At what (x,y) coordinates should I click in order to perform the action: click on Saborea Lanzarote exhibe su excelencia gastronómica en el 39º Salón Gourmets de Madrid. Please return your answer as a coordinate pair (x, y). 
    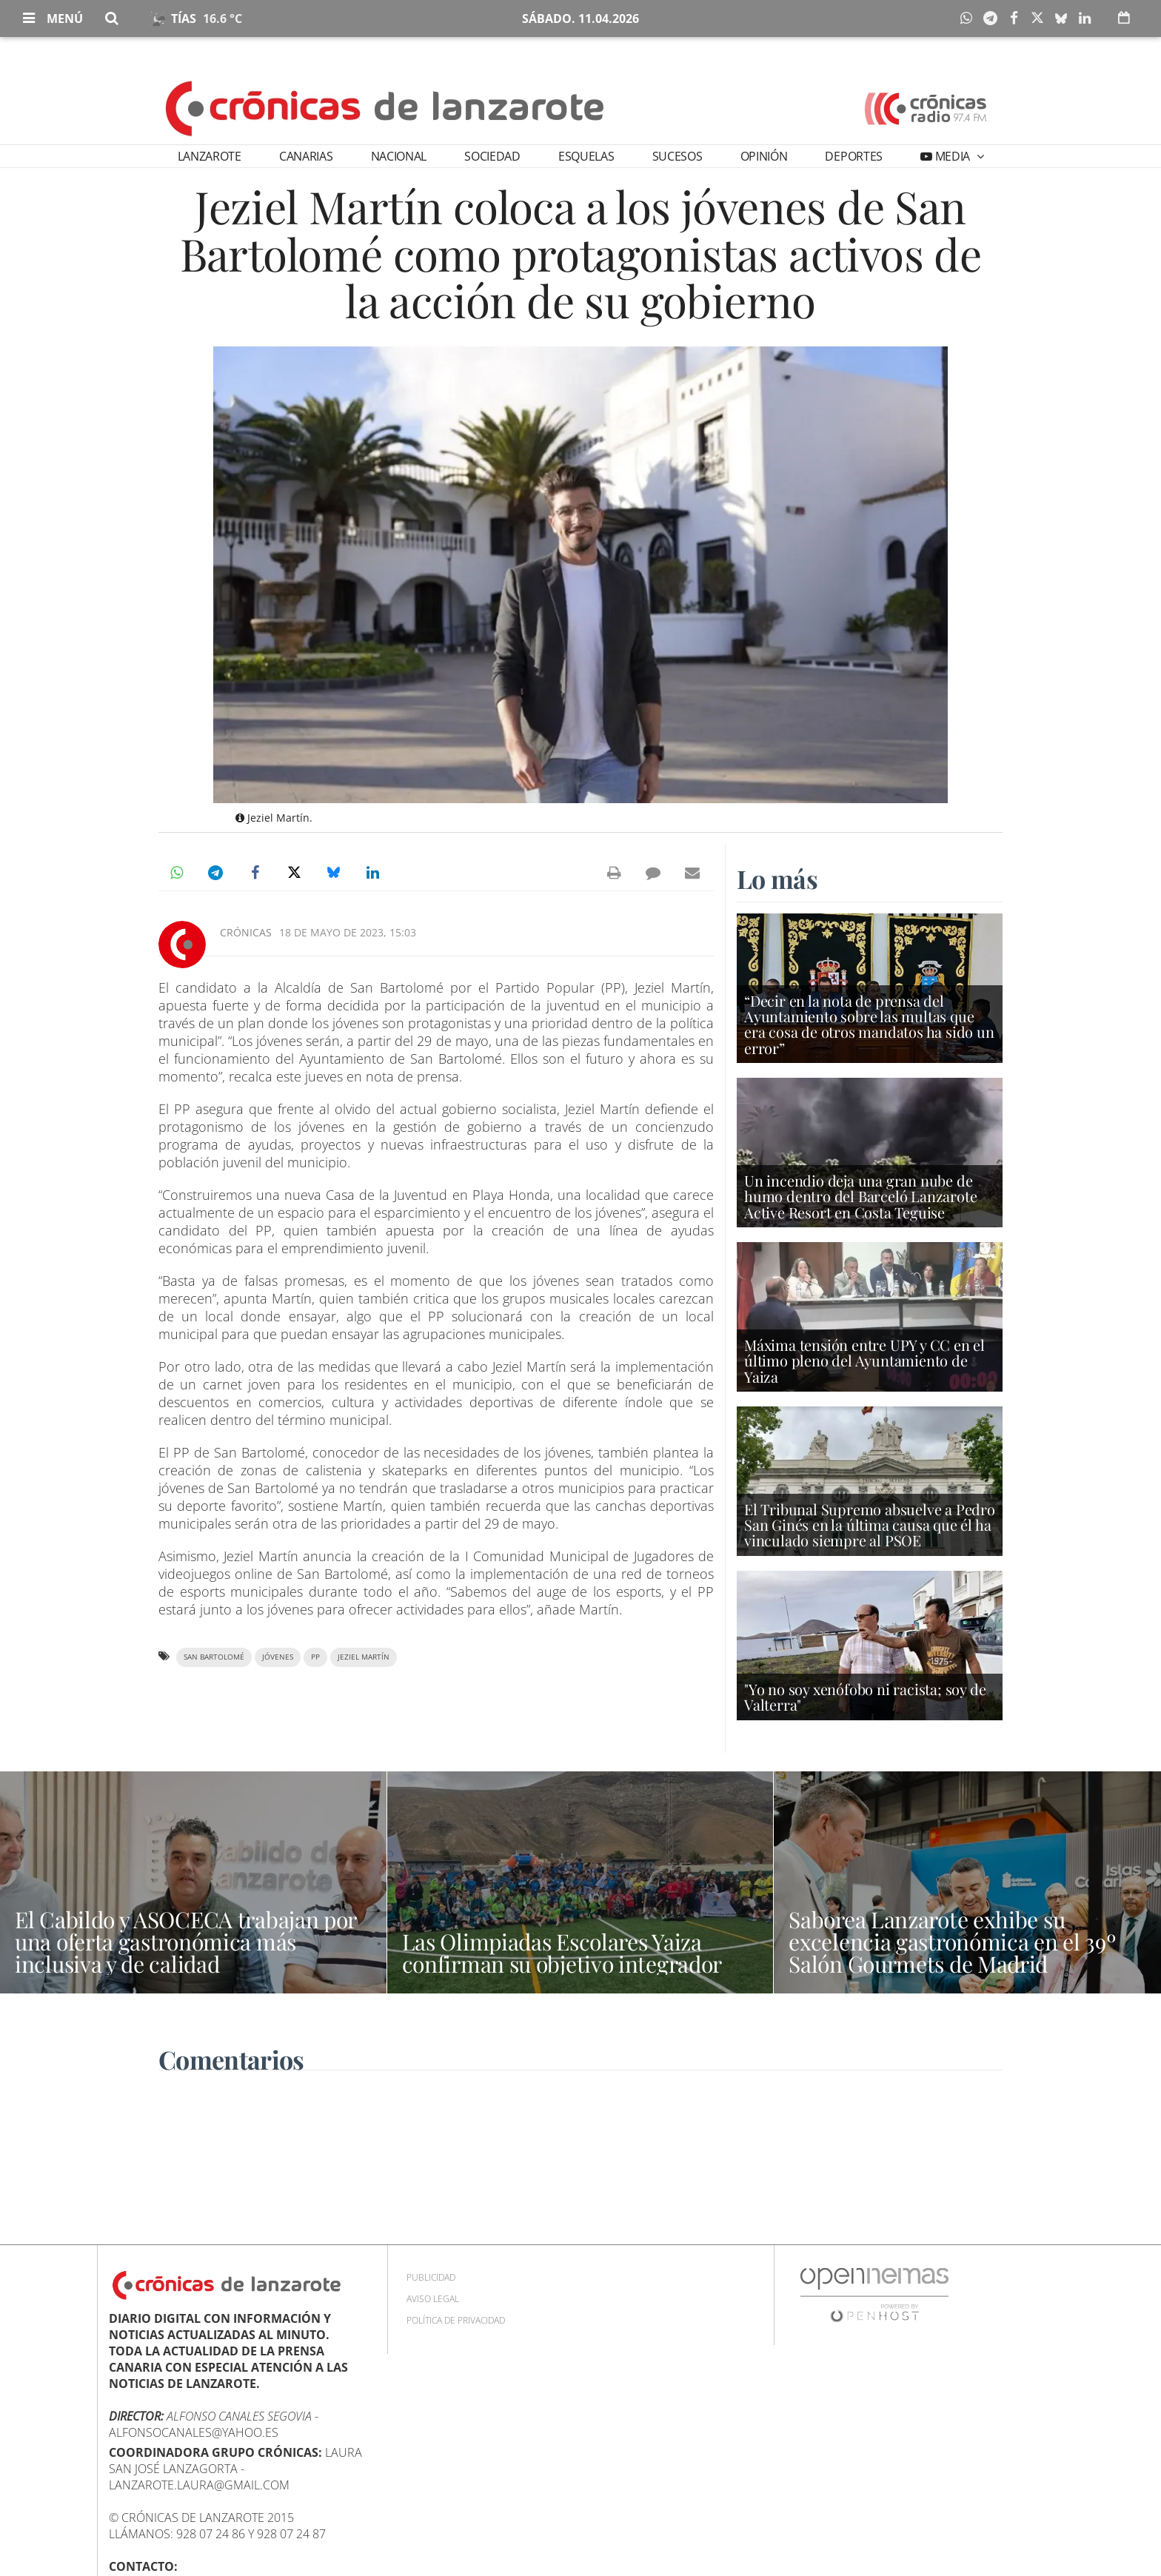
    Looking at the image, I should click on (952, 1942).